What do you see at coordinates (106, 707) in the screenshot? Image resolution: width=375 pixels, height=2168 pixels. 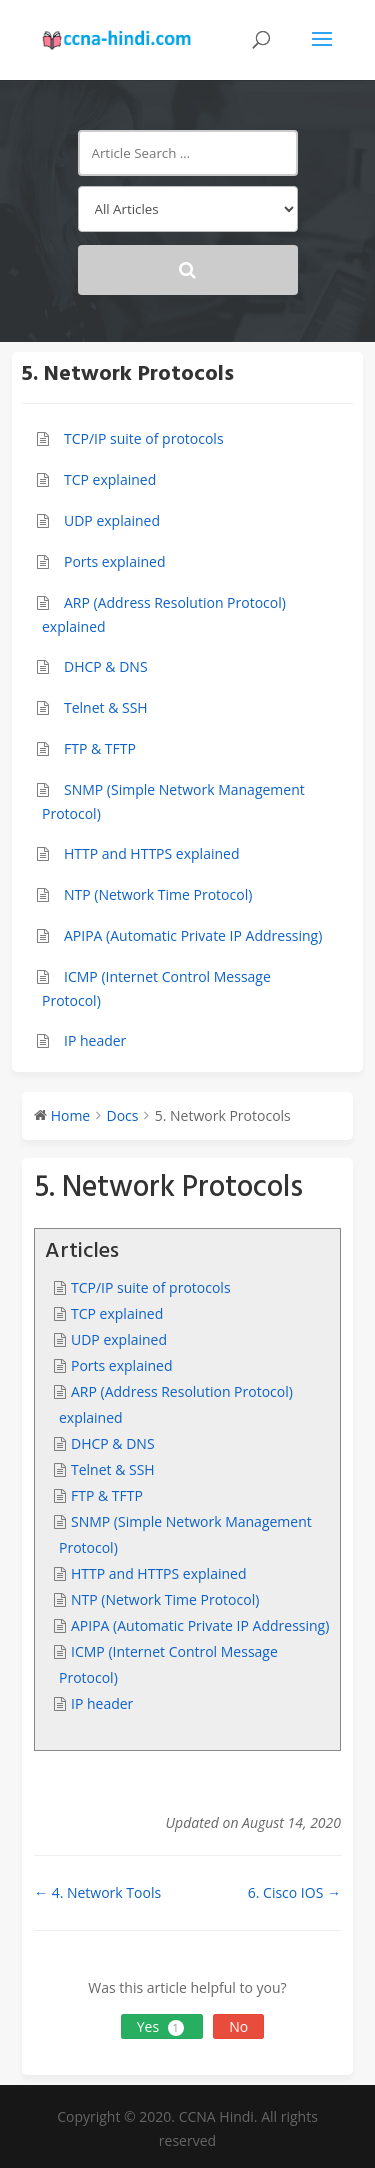 I see `Telnet & SSH` at bounding box center [106, 707].